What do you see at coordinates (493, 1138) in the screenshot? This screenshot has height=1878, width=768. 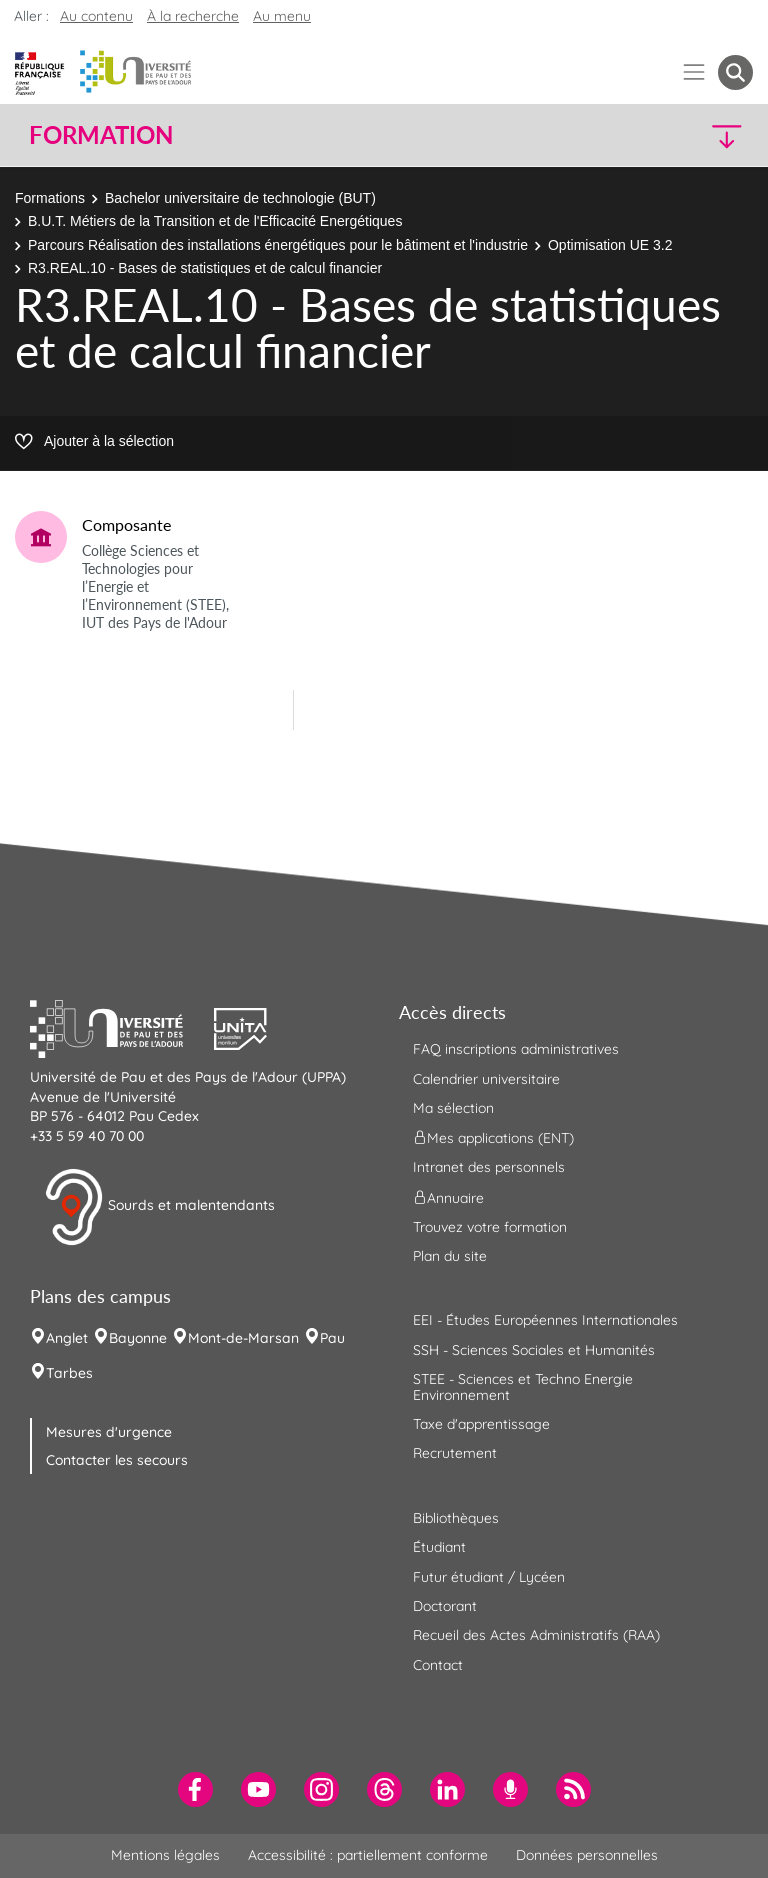 I see `Mes applications (ENT) [menuitem]` at bounding box center [493, 1138].